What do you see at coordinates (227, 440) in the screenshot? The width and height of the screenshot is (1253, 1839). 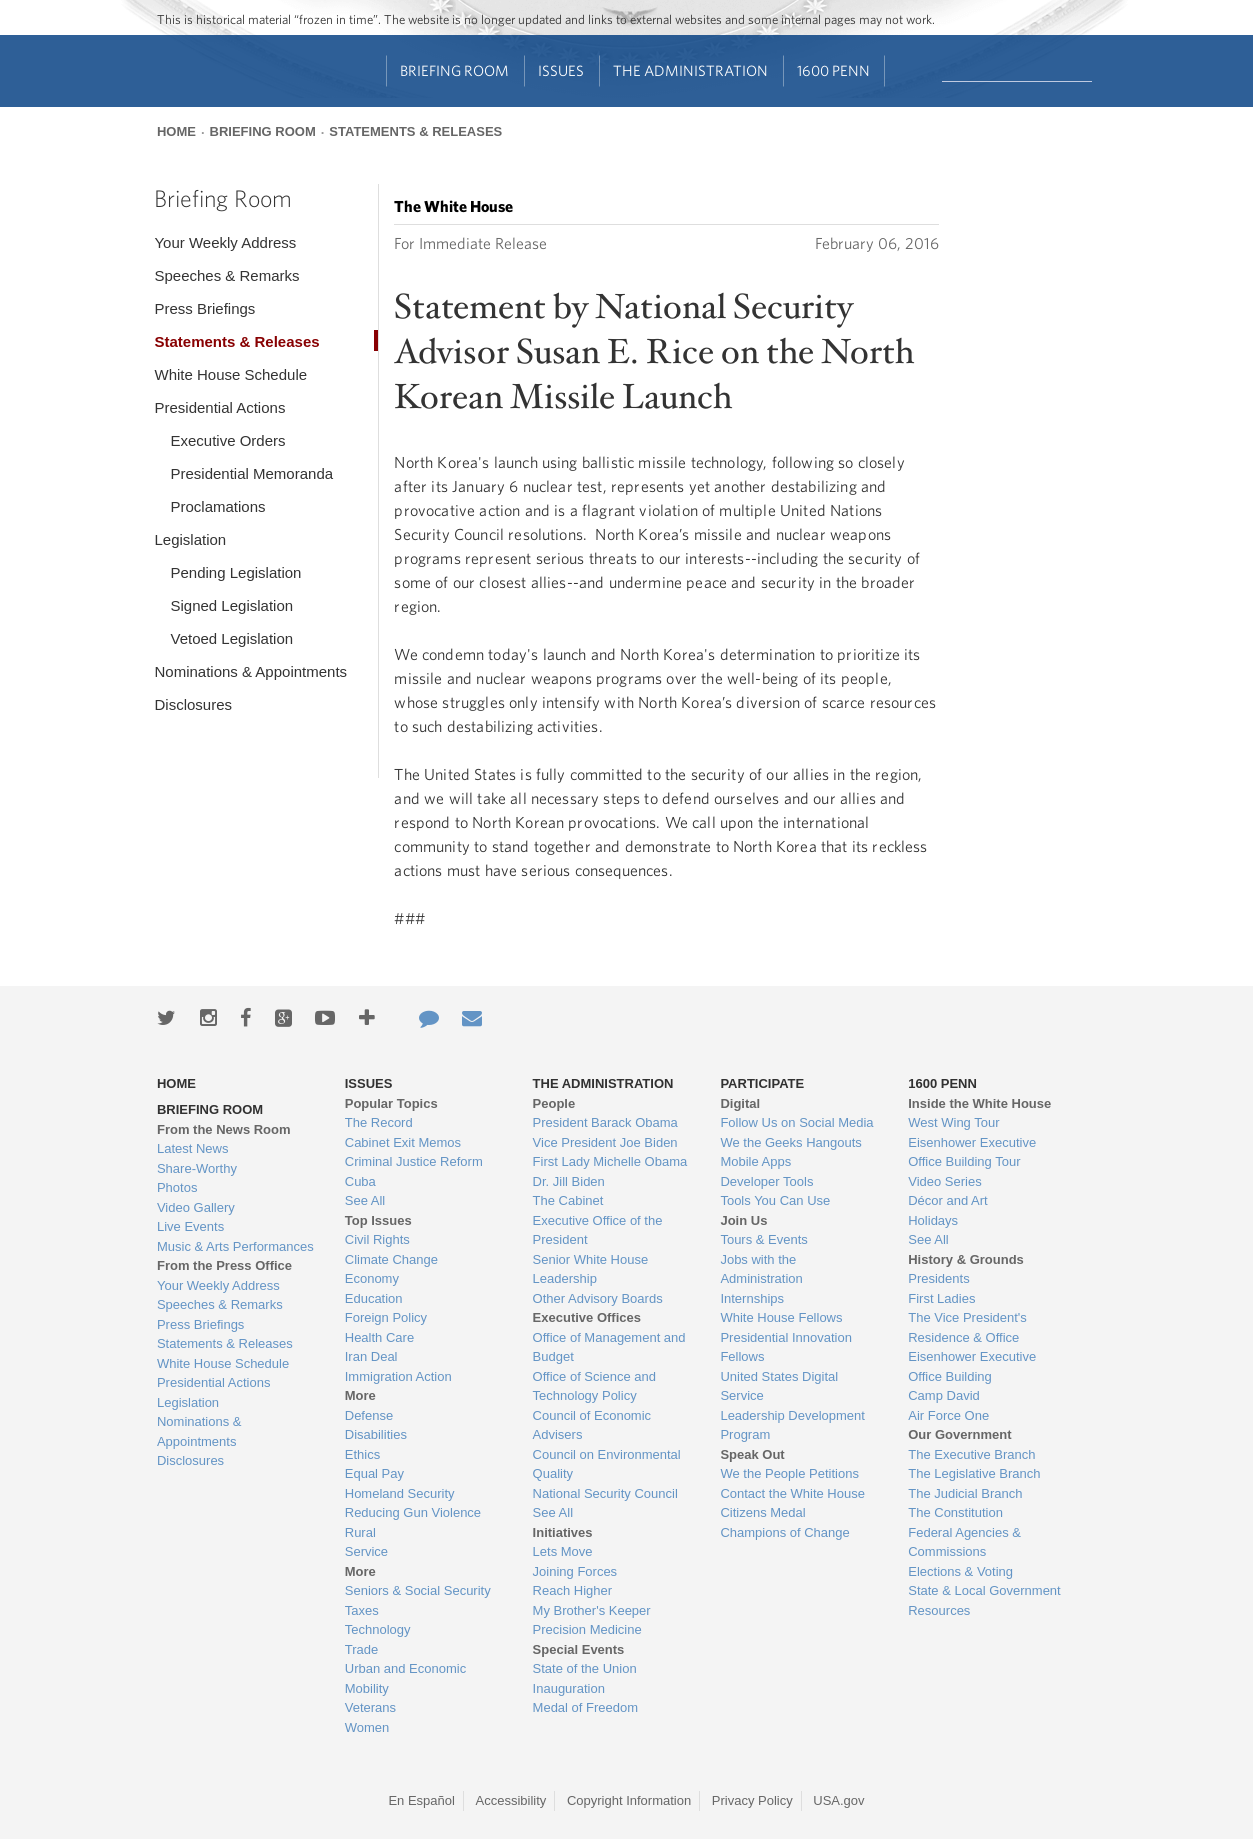 I see `Executive Orders` at bounding box center [227, 440].